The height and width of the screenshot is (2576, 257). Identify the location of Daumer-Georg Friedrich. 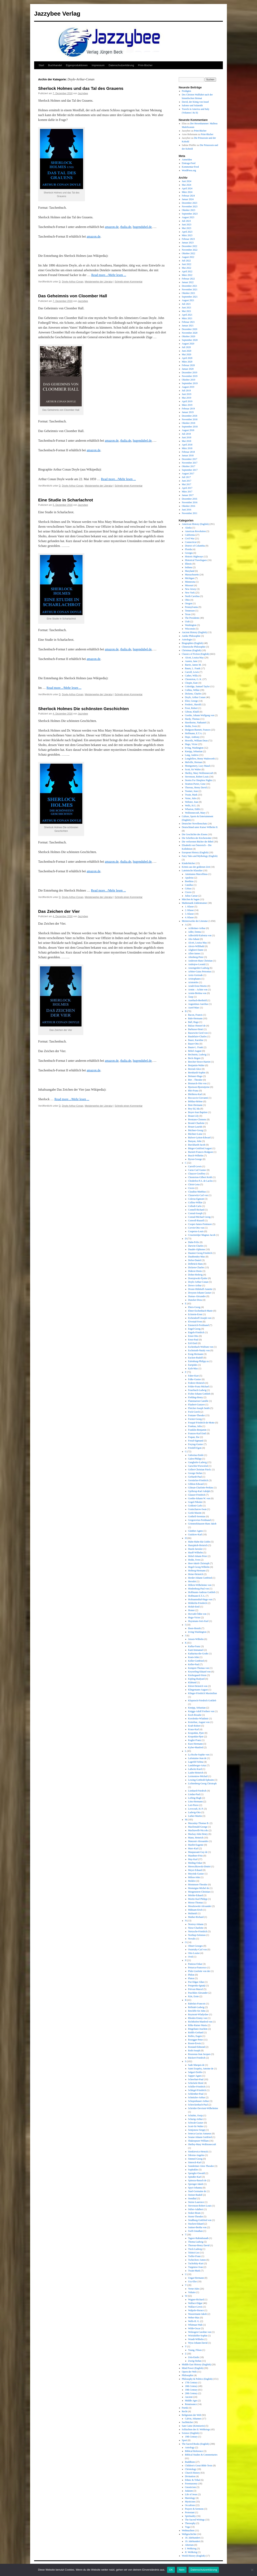
(200, 1253).